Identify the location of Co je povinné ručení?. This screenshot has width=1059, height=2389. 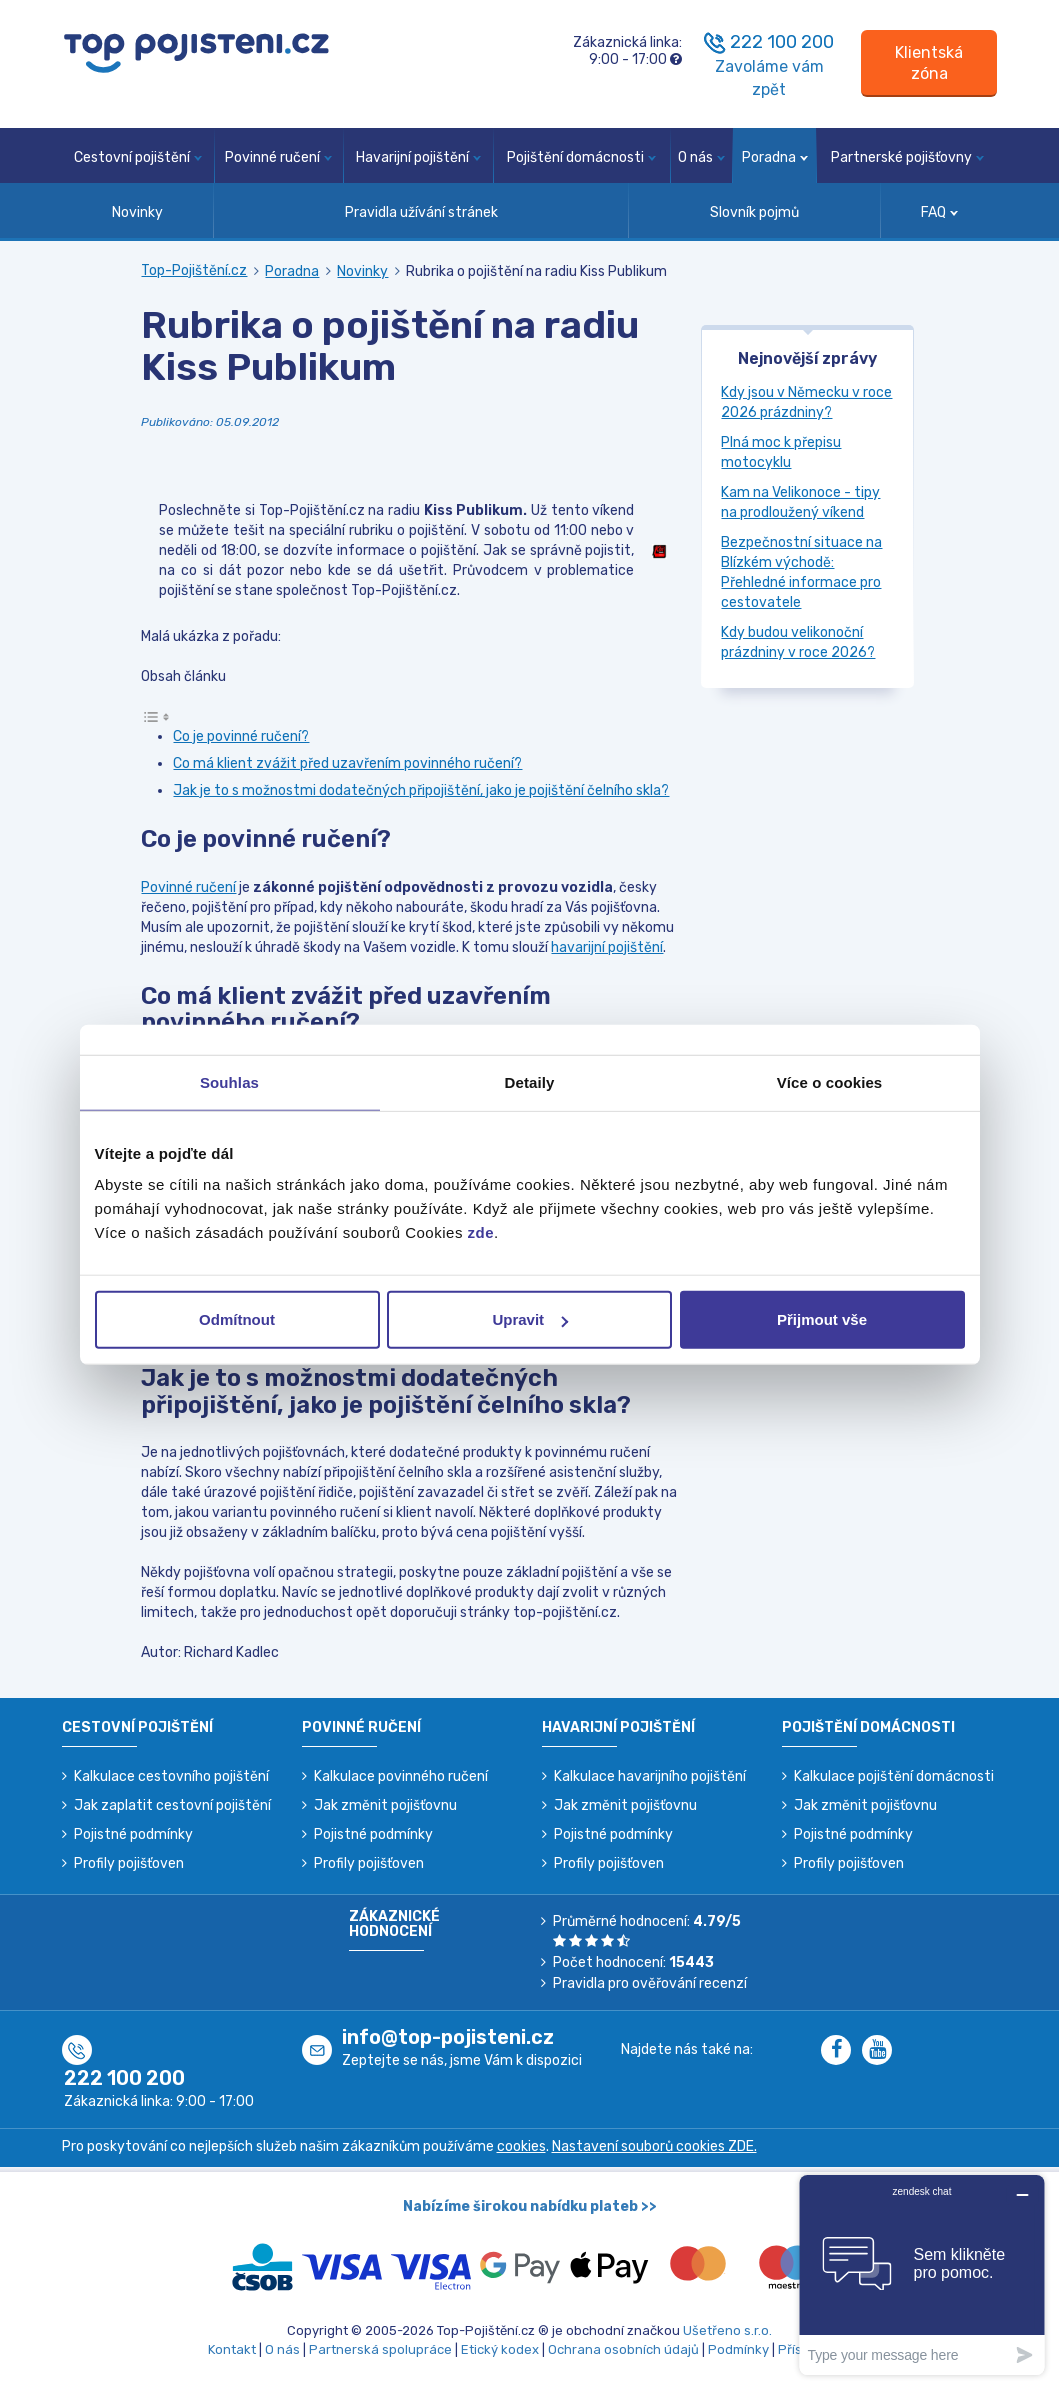
(241, 736).